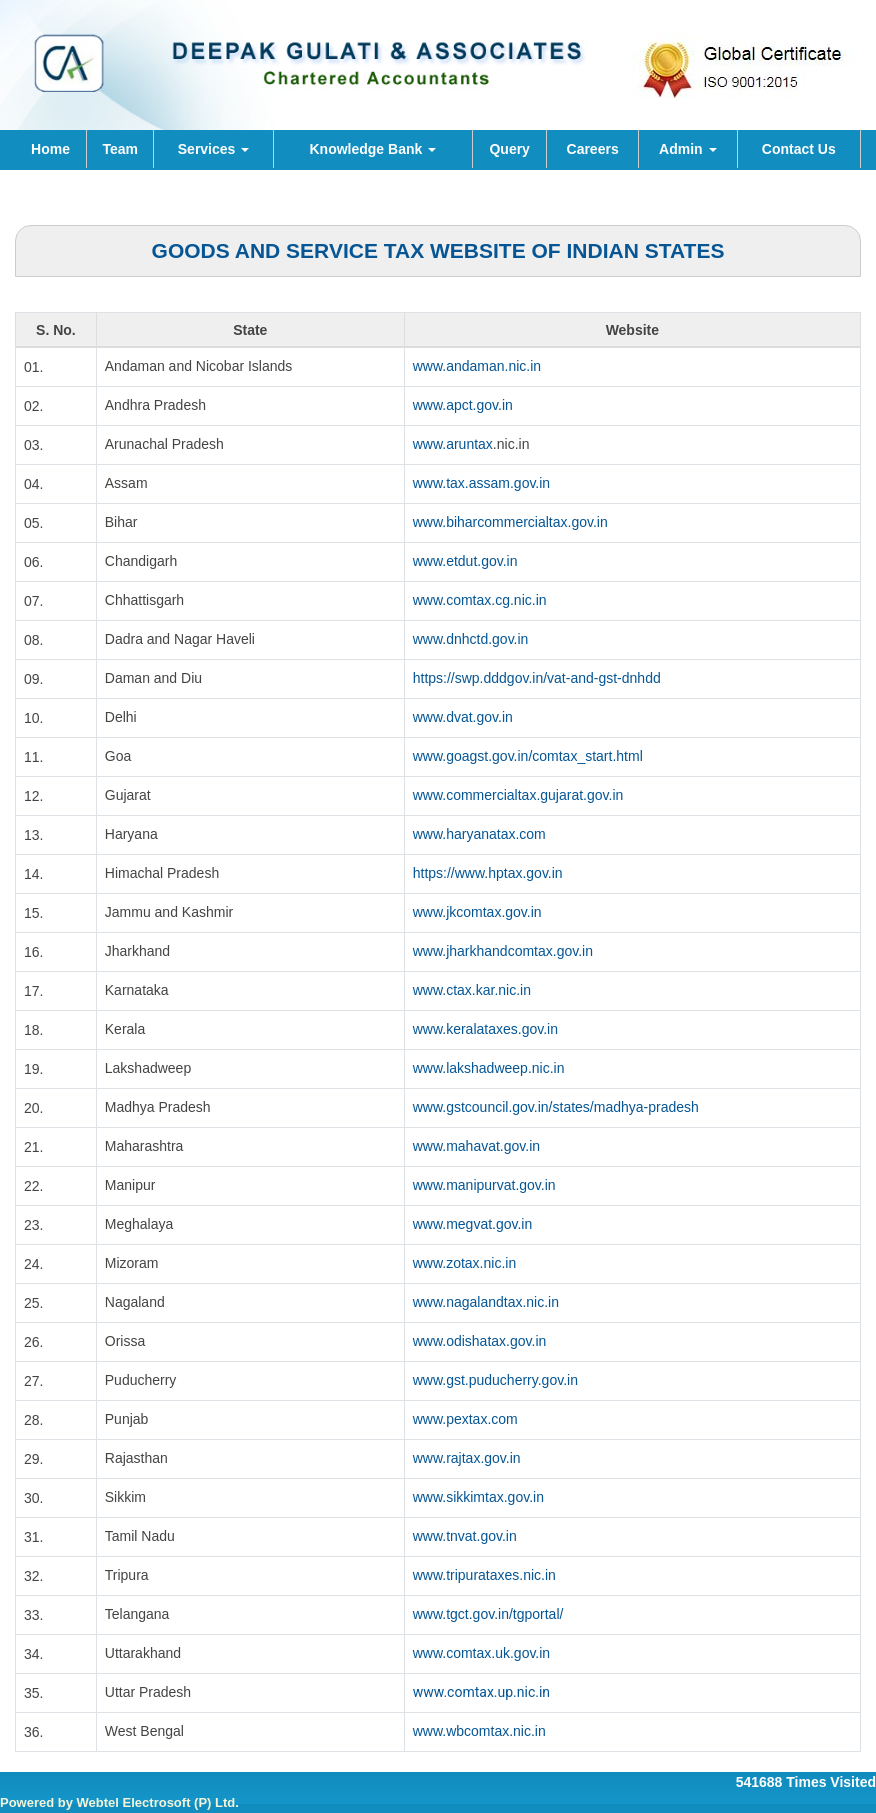  What do you see at coordinates (495, 1380) in the screenshot?
I see `www.gst.puducherry.gov.in` at bounding box center [495, 1380].